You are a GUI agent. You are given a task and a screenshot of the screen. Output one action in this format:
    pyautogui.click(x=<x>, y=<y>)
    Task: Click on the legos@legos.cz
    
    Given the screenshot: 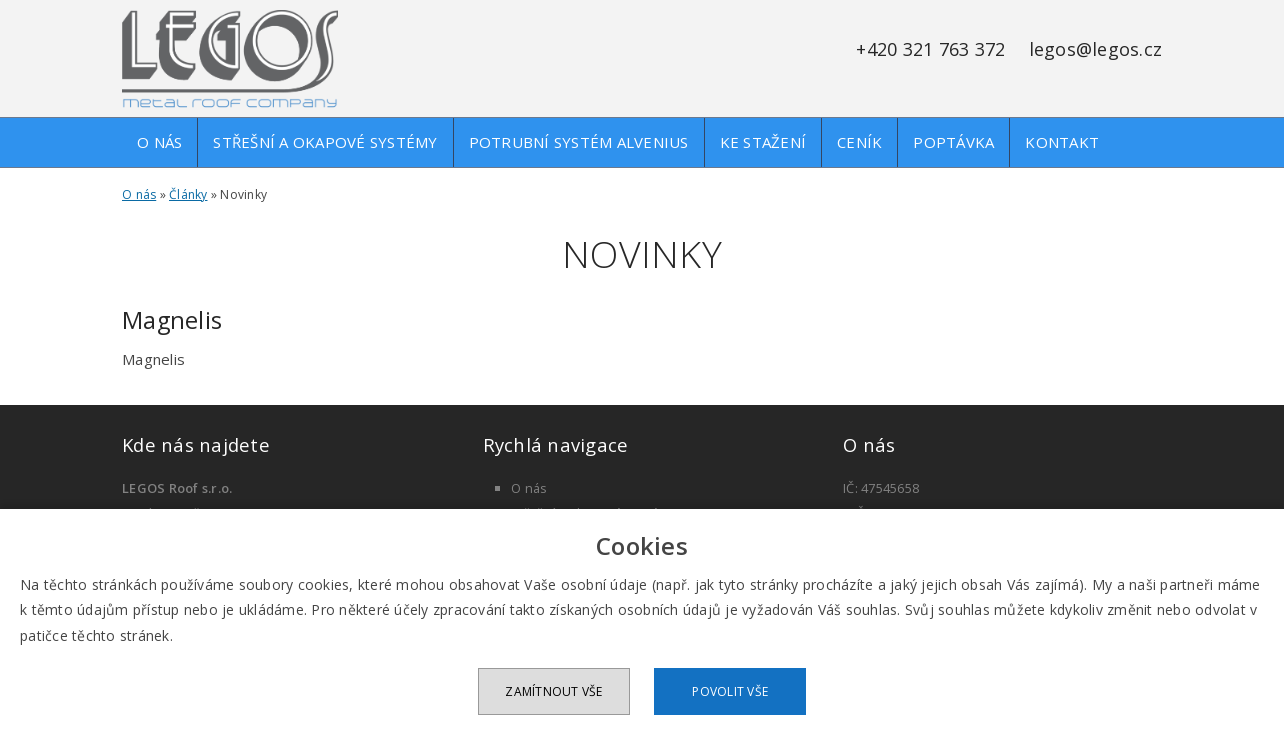 What is the action you would take?
    pyautogui.click(x=1096, y=49)
    